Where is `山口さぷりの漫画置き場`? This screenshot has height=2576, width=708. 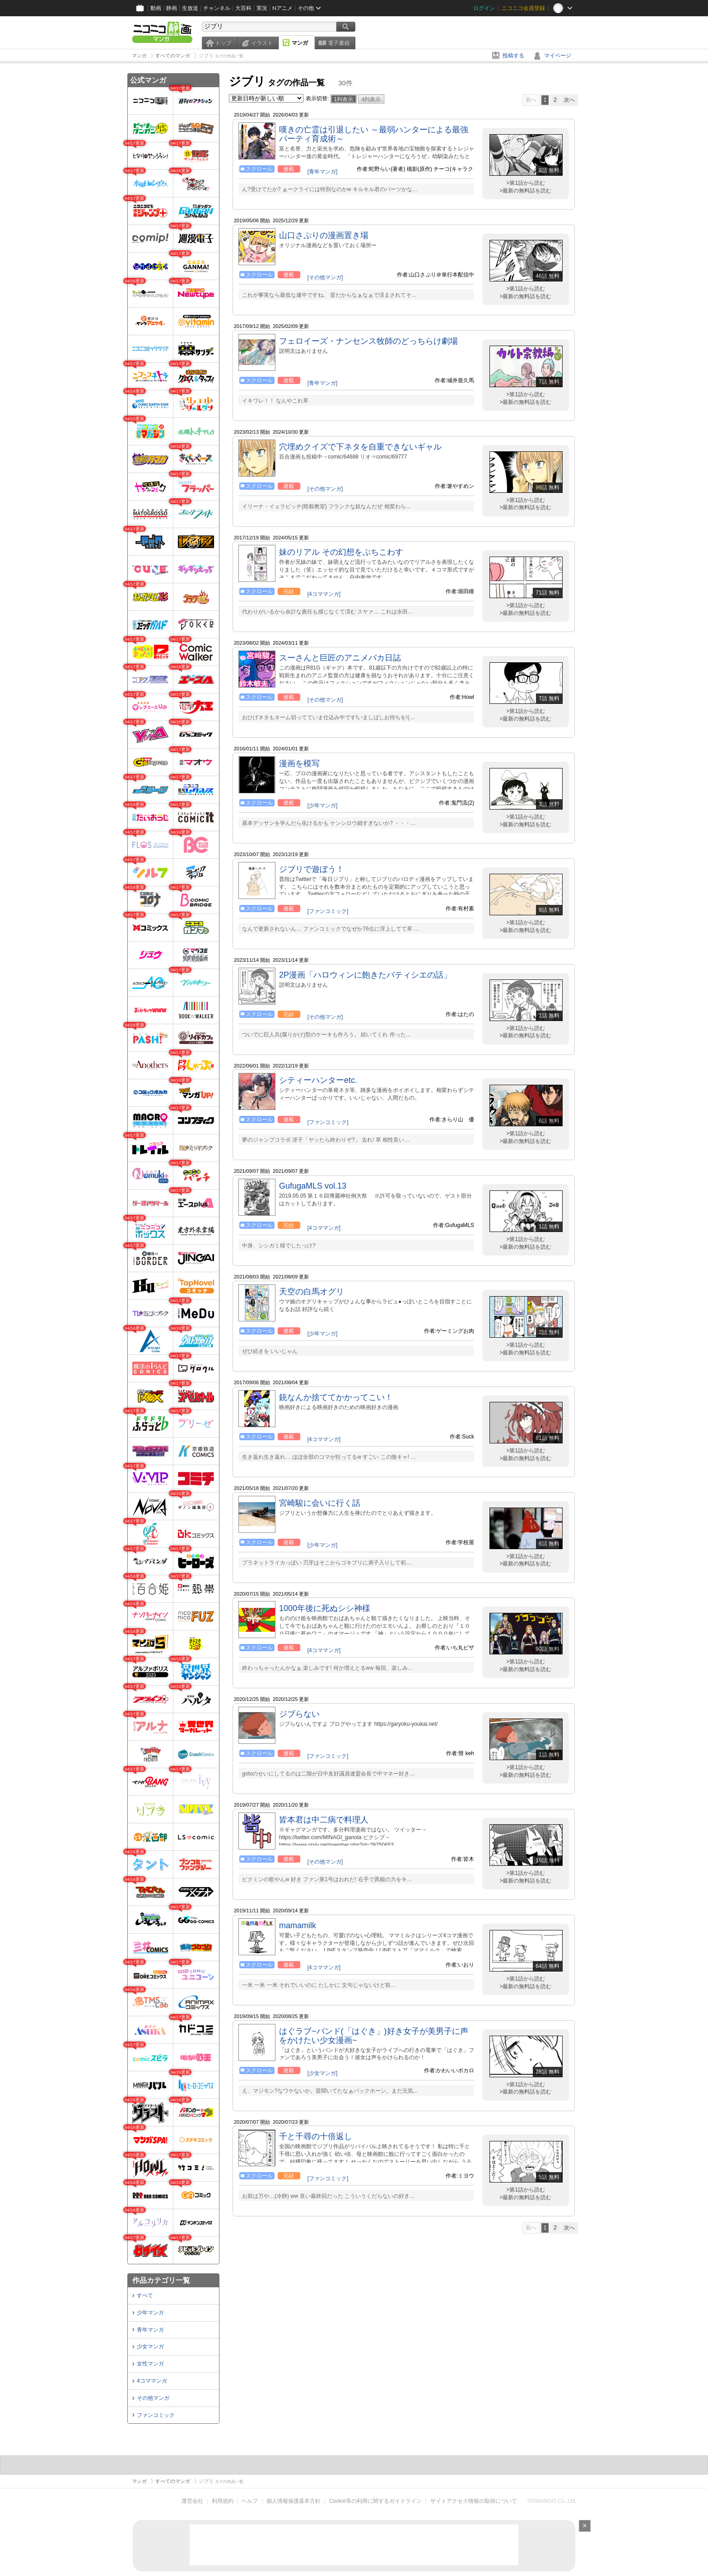 山口さぷりの漫画置き場 is located at coordinates (323, 235).